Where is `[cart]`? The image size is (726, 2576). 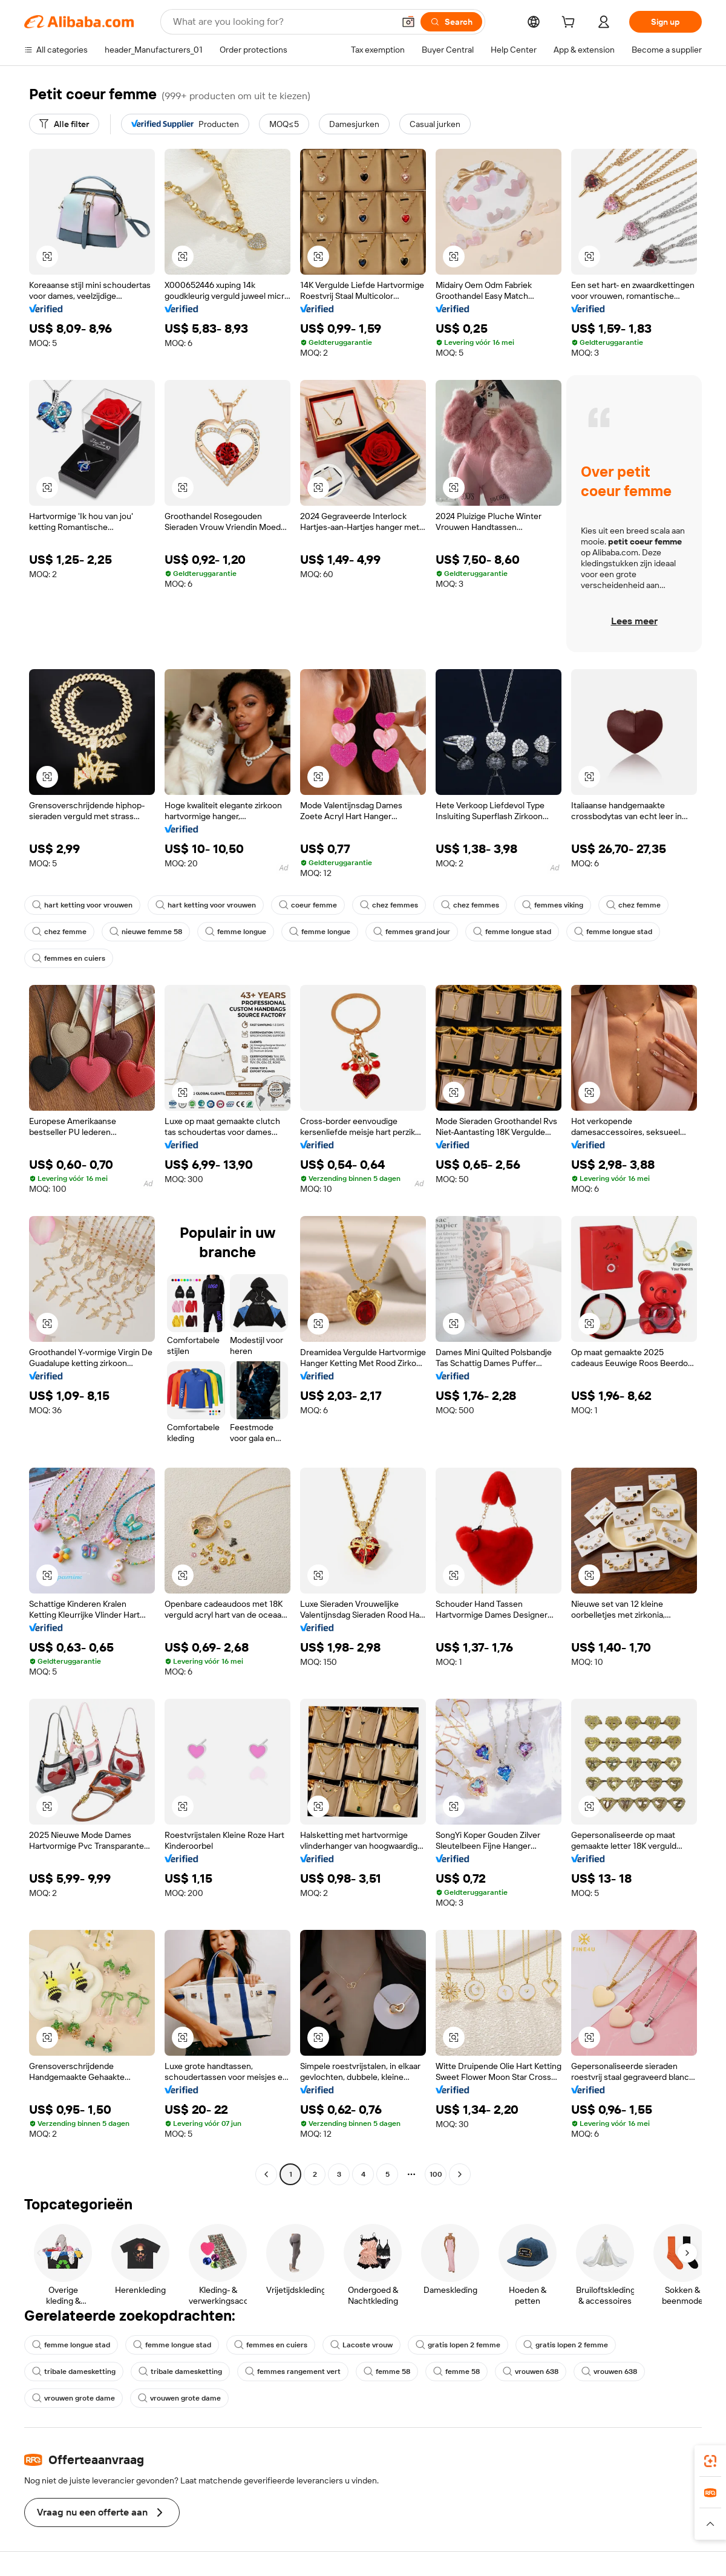 [cart] is located at coordinates (570, 23).